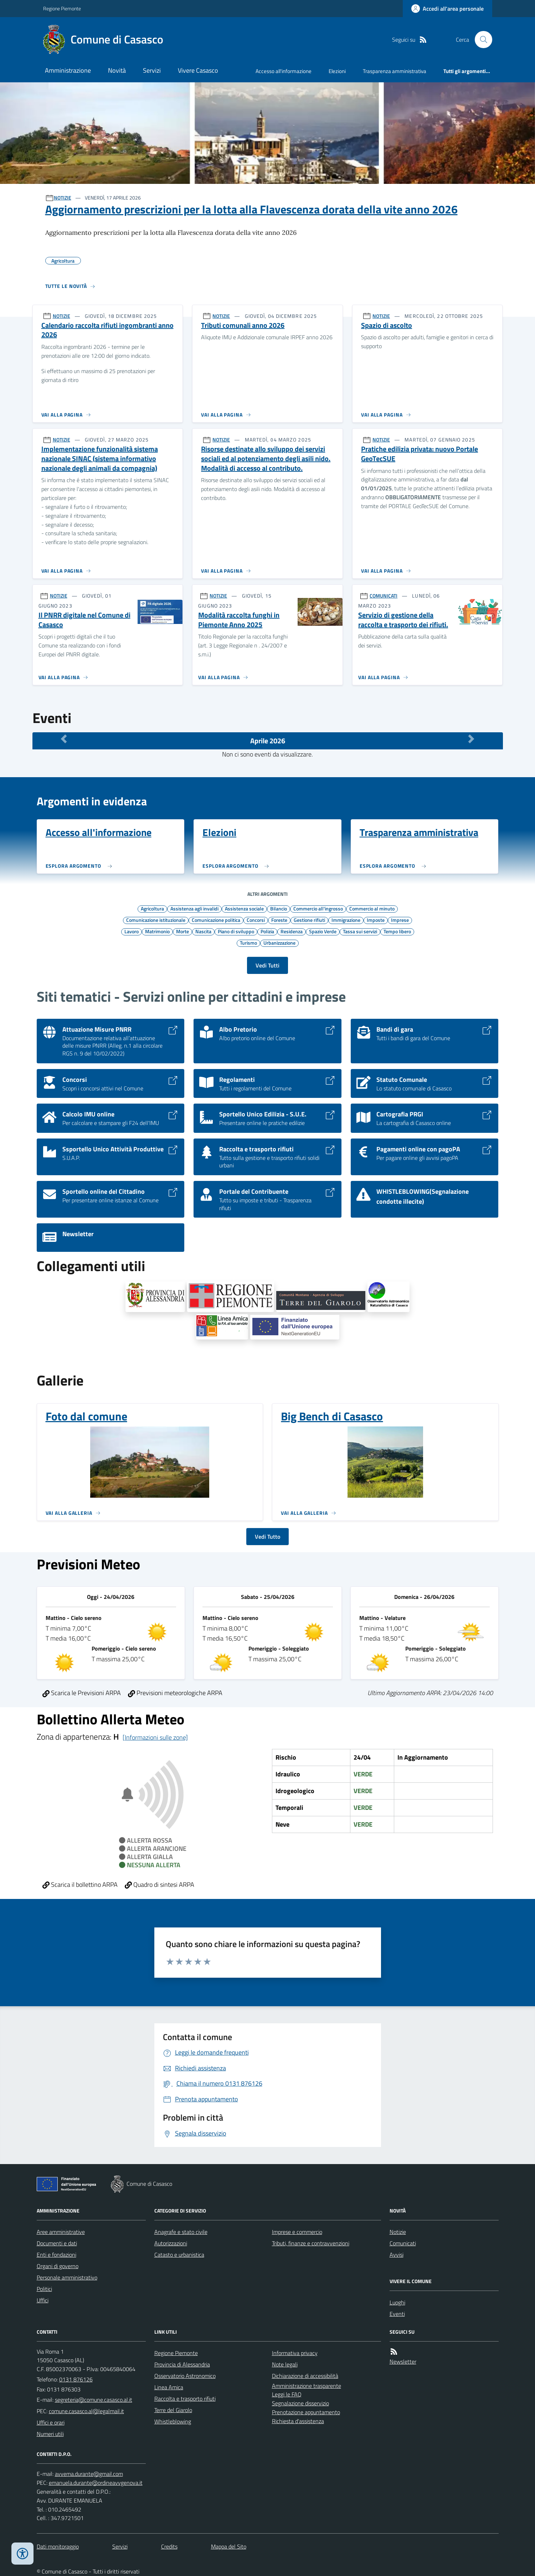 The image size is (535, 2576). What do you see at coordinates (244, 908) in the screenshot?
I see `Assistenza sociale` at bounding box center [244, 908].